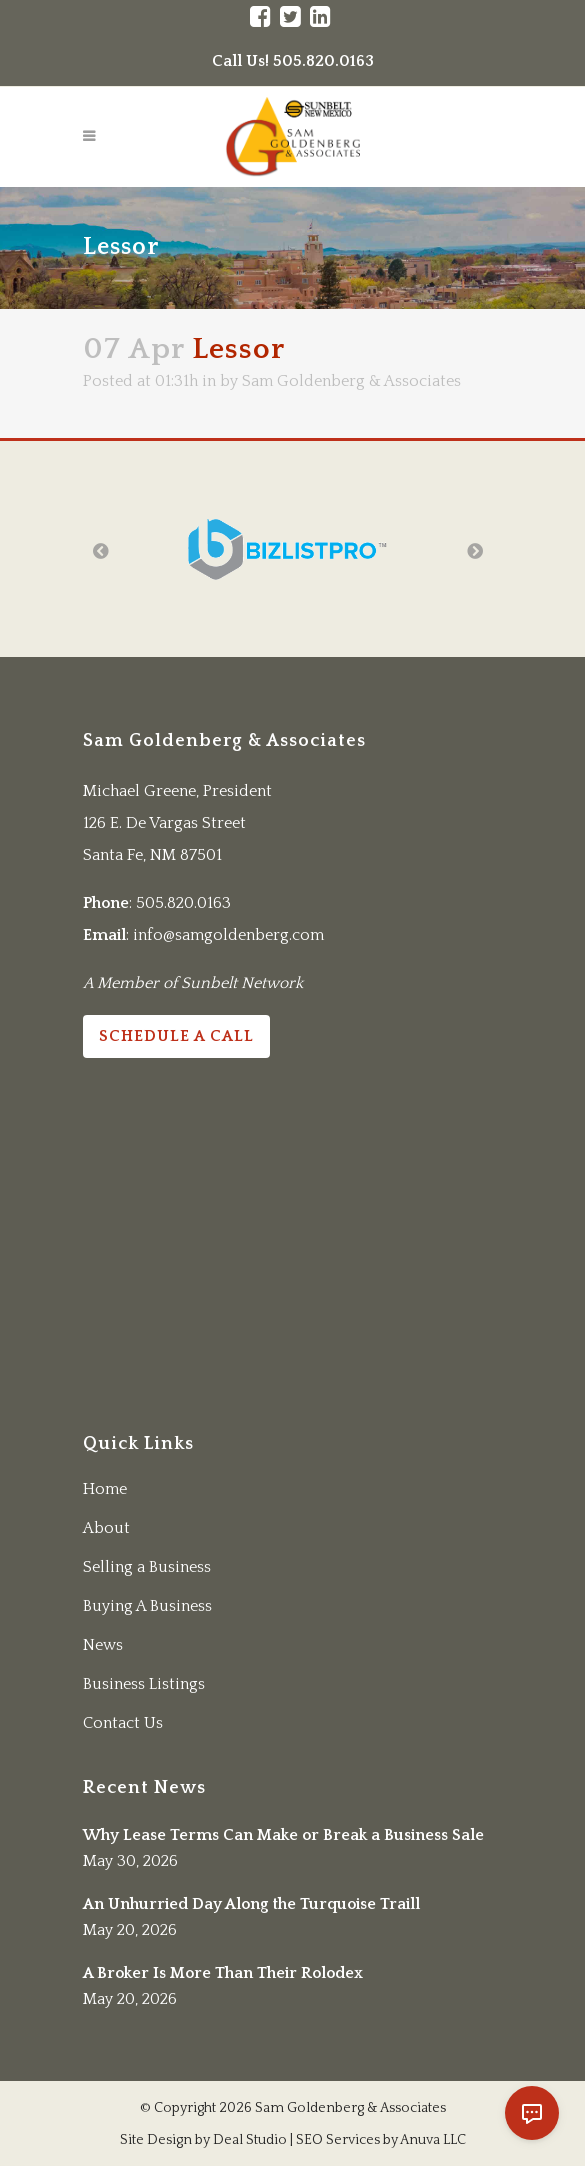 The image size is (585, 2166). Describe the element at coordinates (176, 1036) in the screenshot. I see `Schedule a Call` at that location.